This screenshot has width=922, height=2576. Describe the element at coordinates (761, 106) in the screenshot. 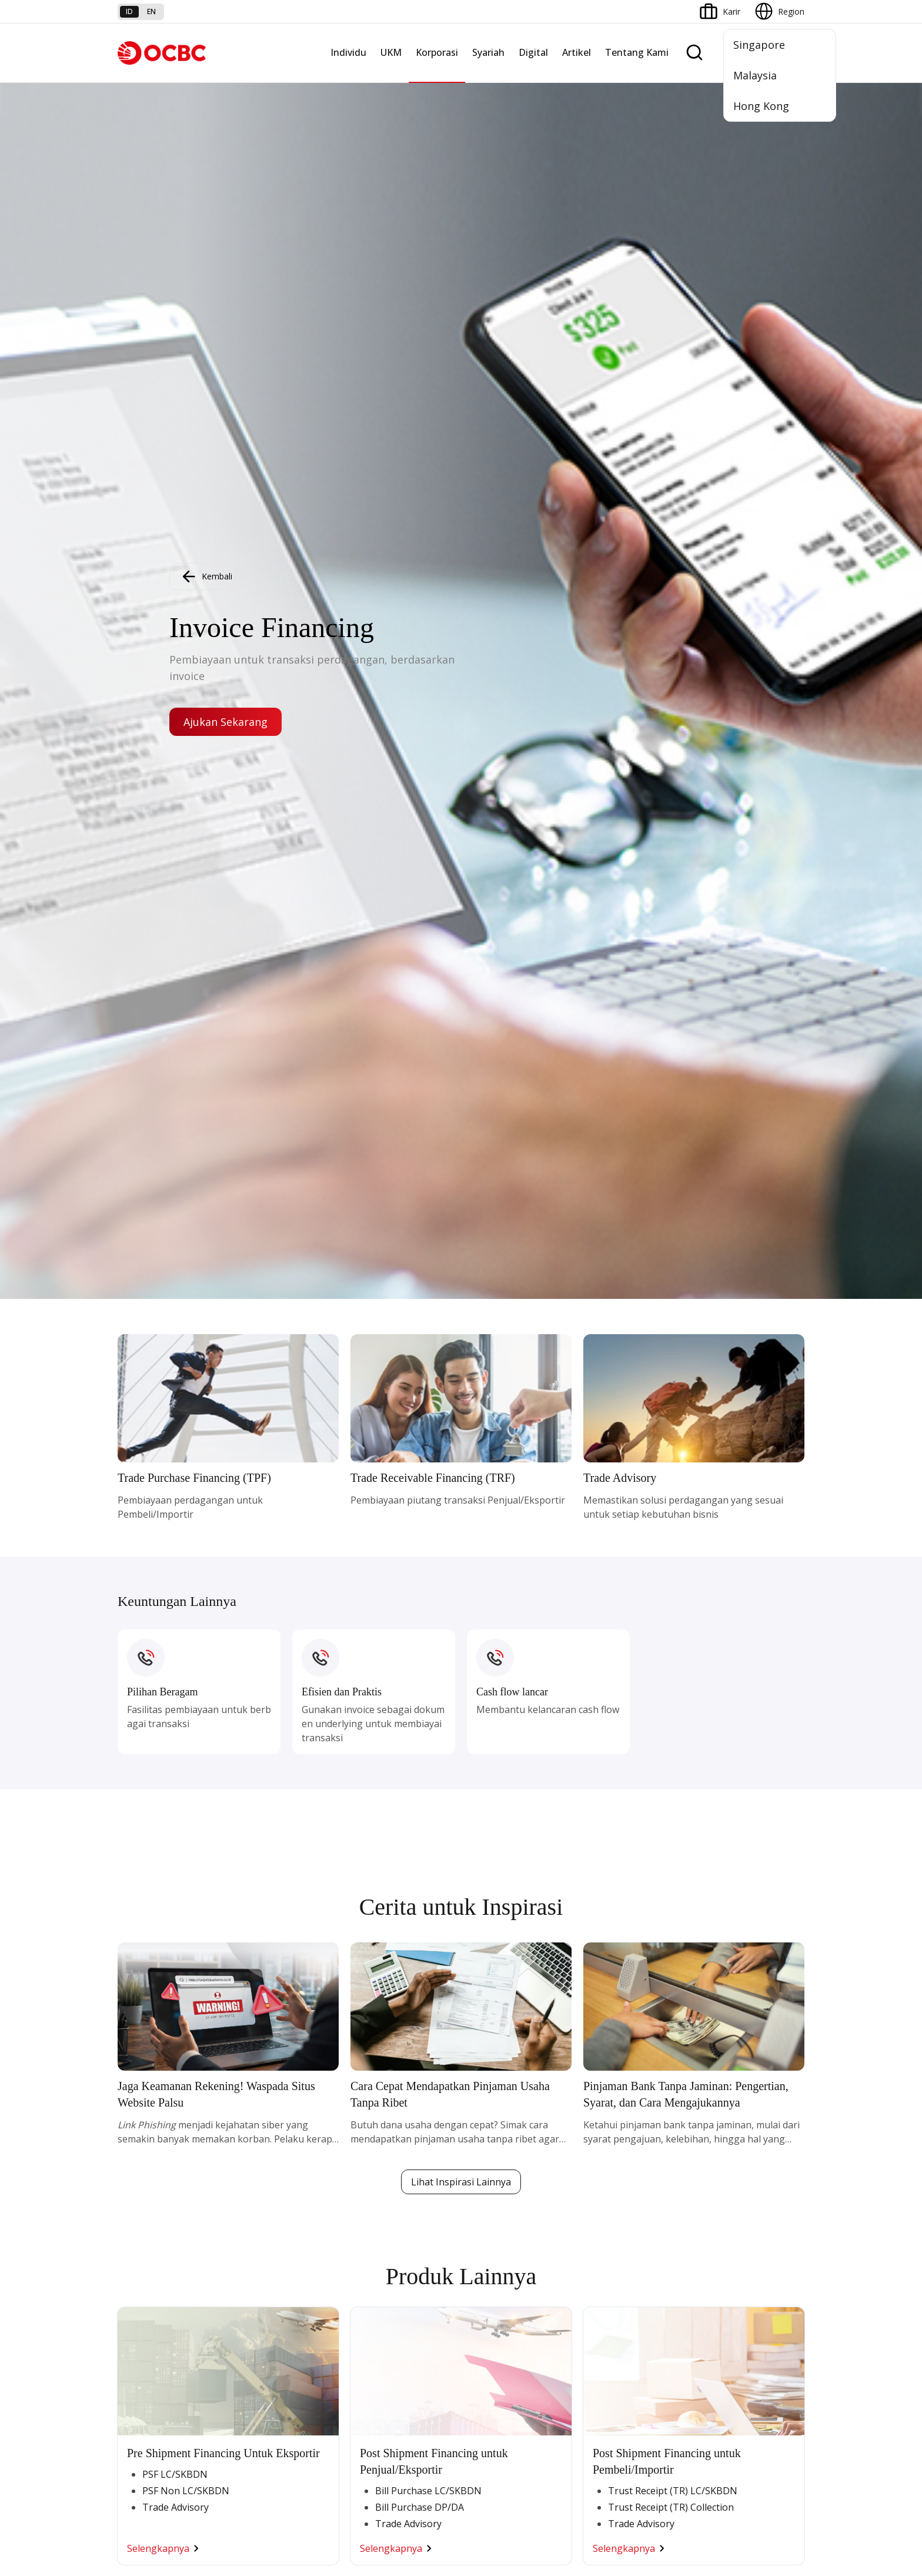

I see `Hong Kong` at that location.